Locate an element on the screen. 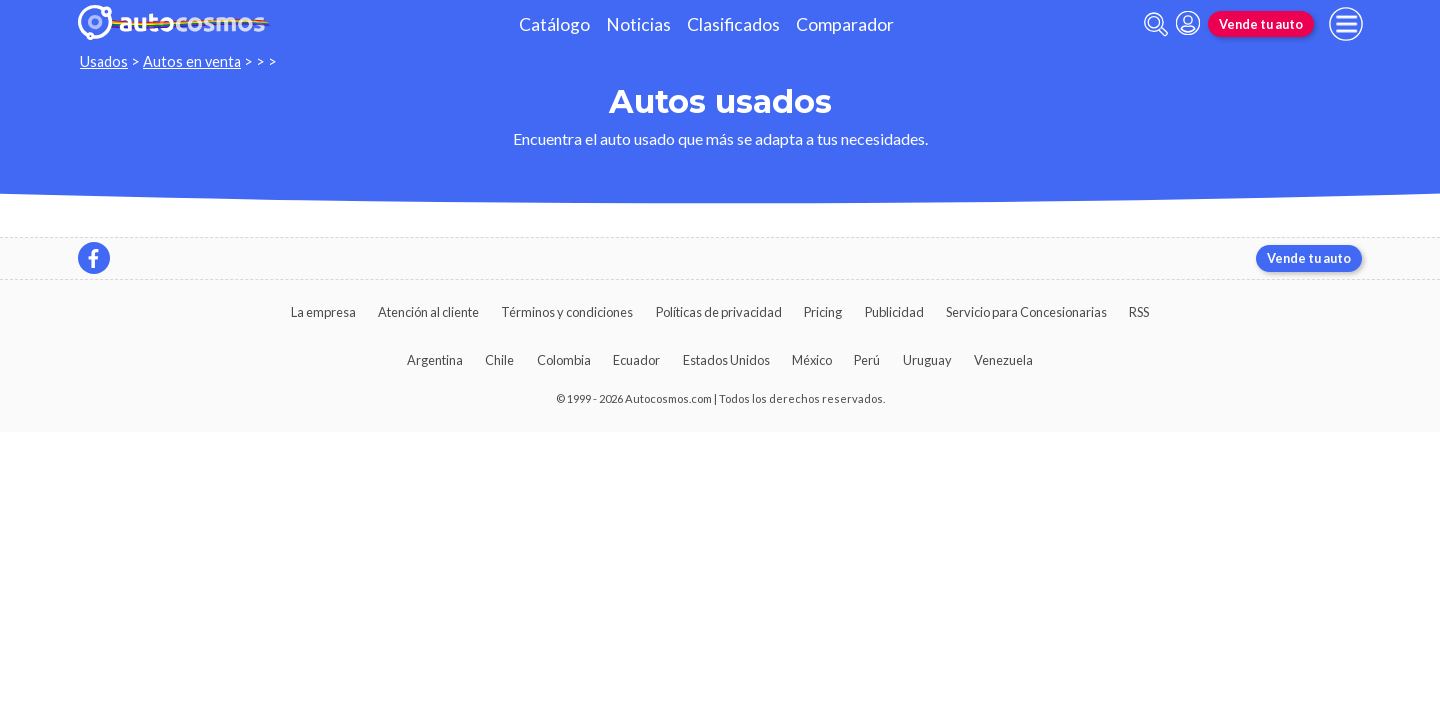 Image resolution: width=1440 pixels, height=720 pixels. Noticias is located at coordinates (638, 24).